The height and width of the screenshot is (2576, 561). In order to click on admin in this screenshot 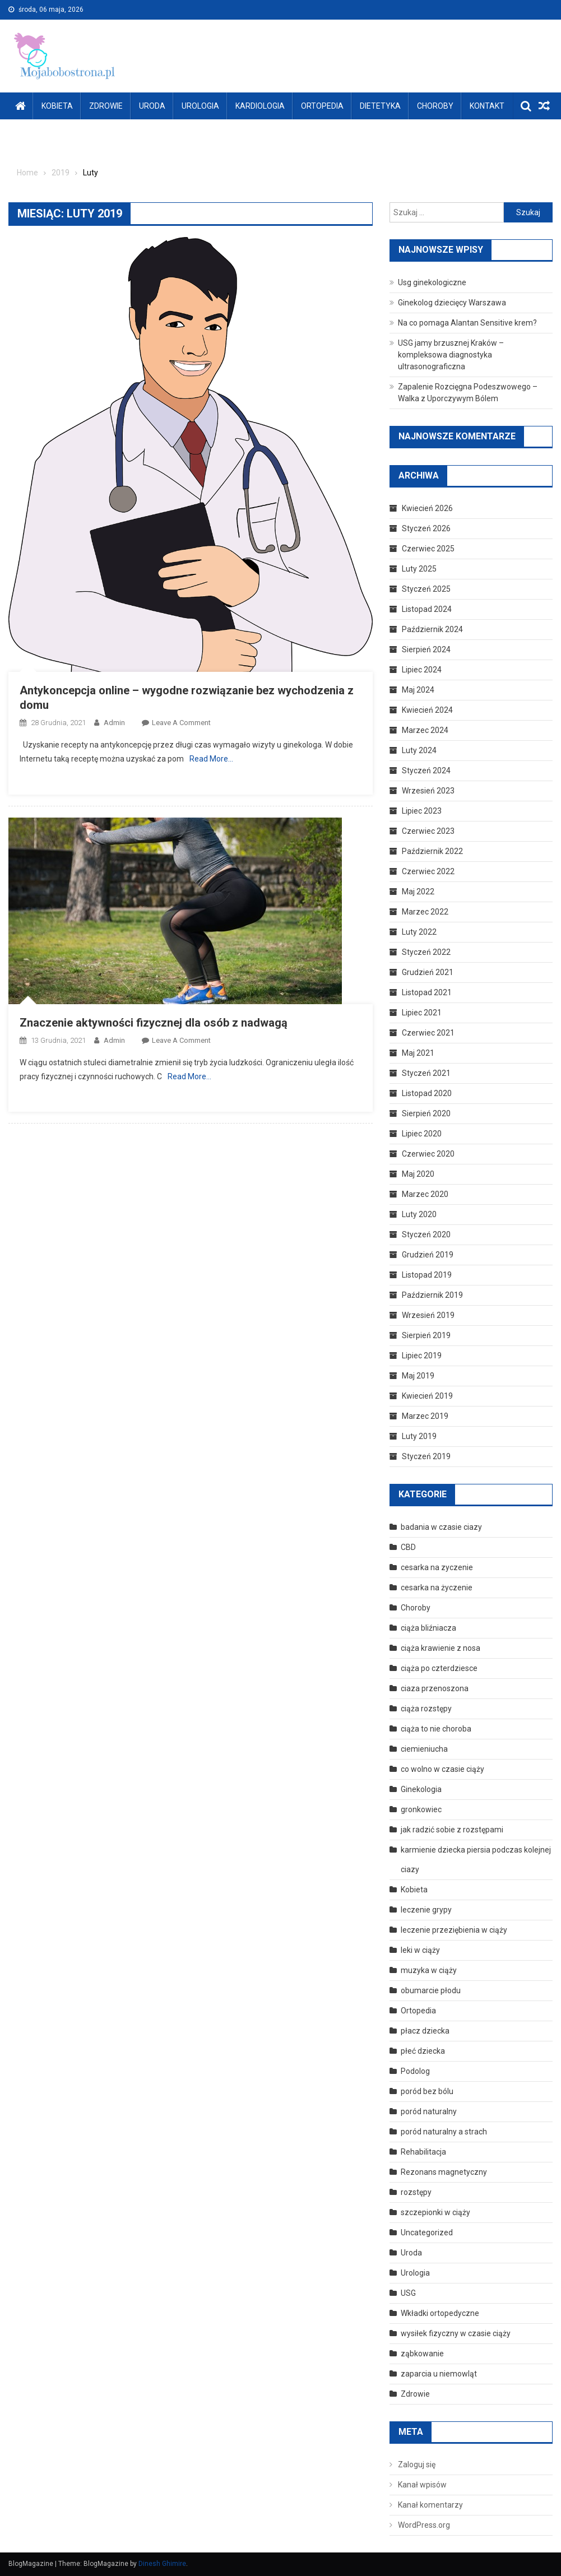, I will do `click(114, 722)`.